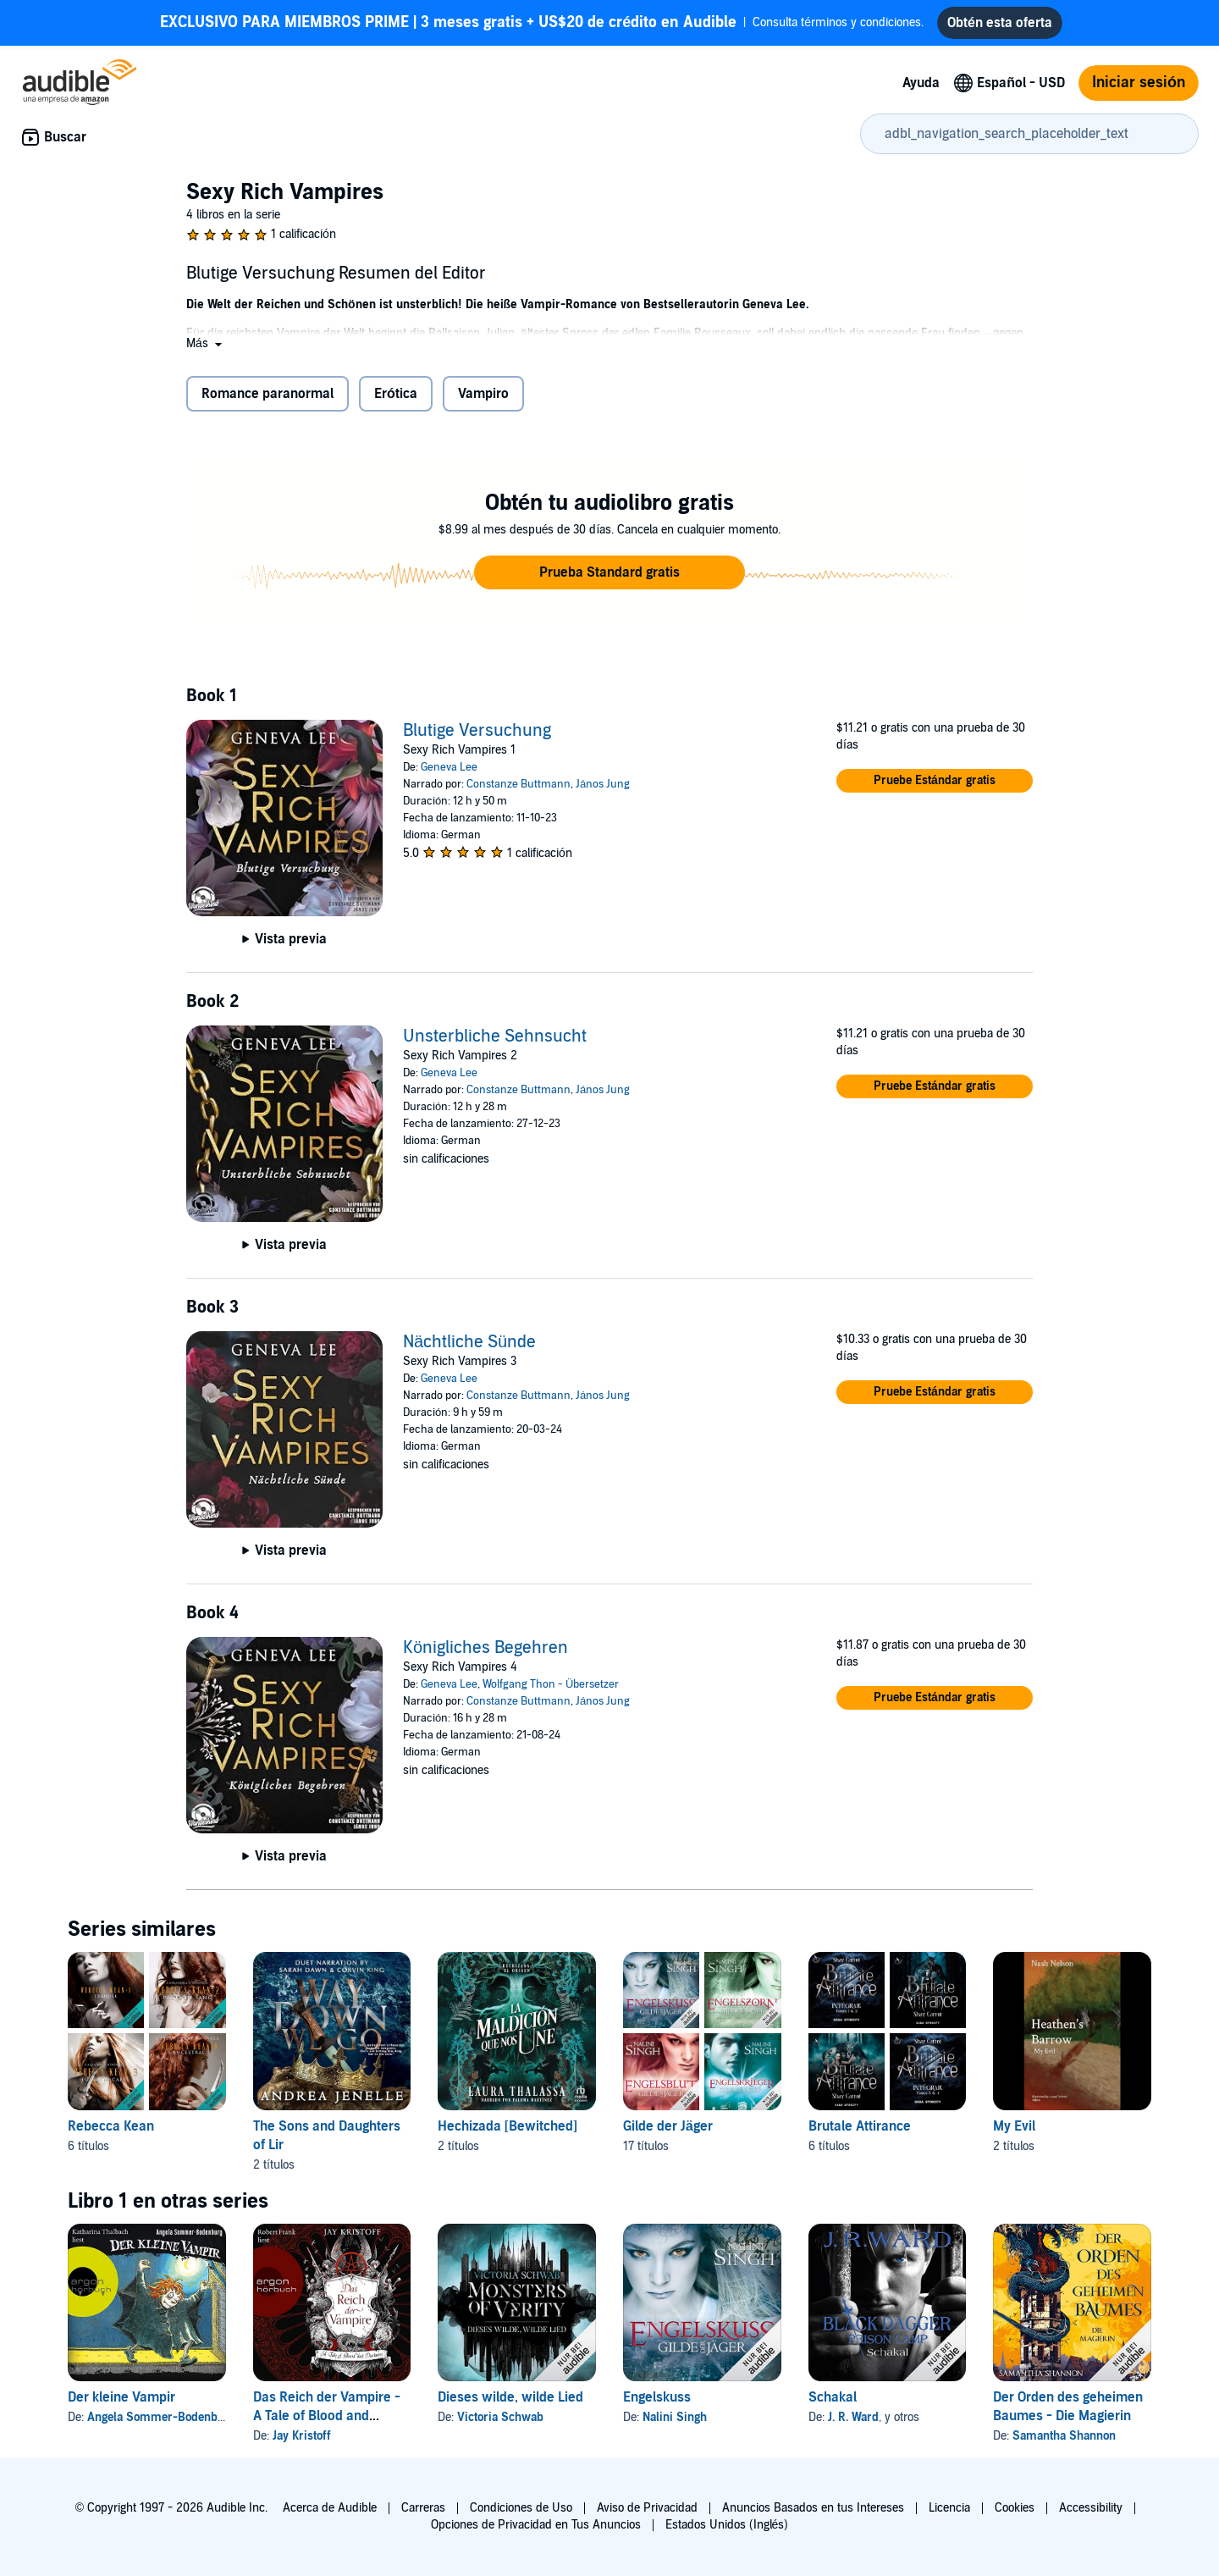 The height and width of the screenshot is (2576, 1219). Describe the element at coordinates (921, 89) in the screenshot. I see `Ayuda` at that location.